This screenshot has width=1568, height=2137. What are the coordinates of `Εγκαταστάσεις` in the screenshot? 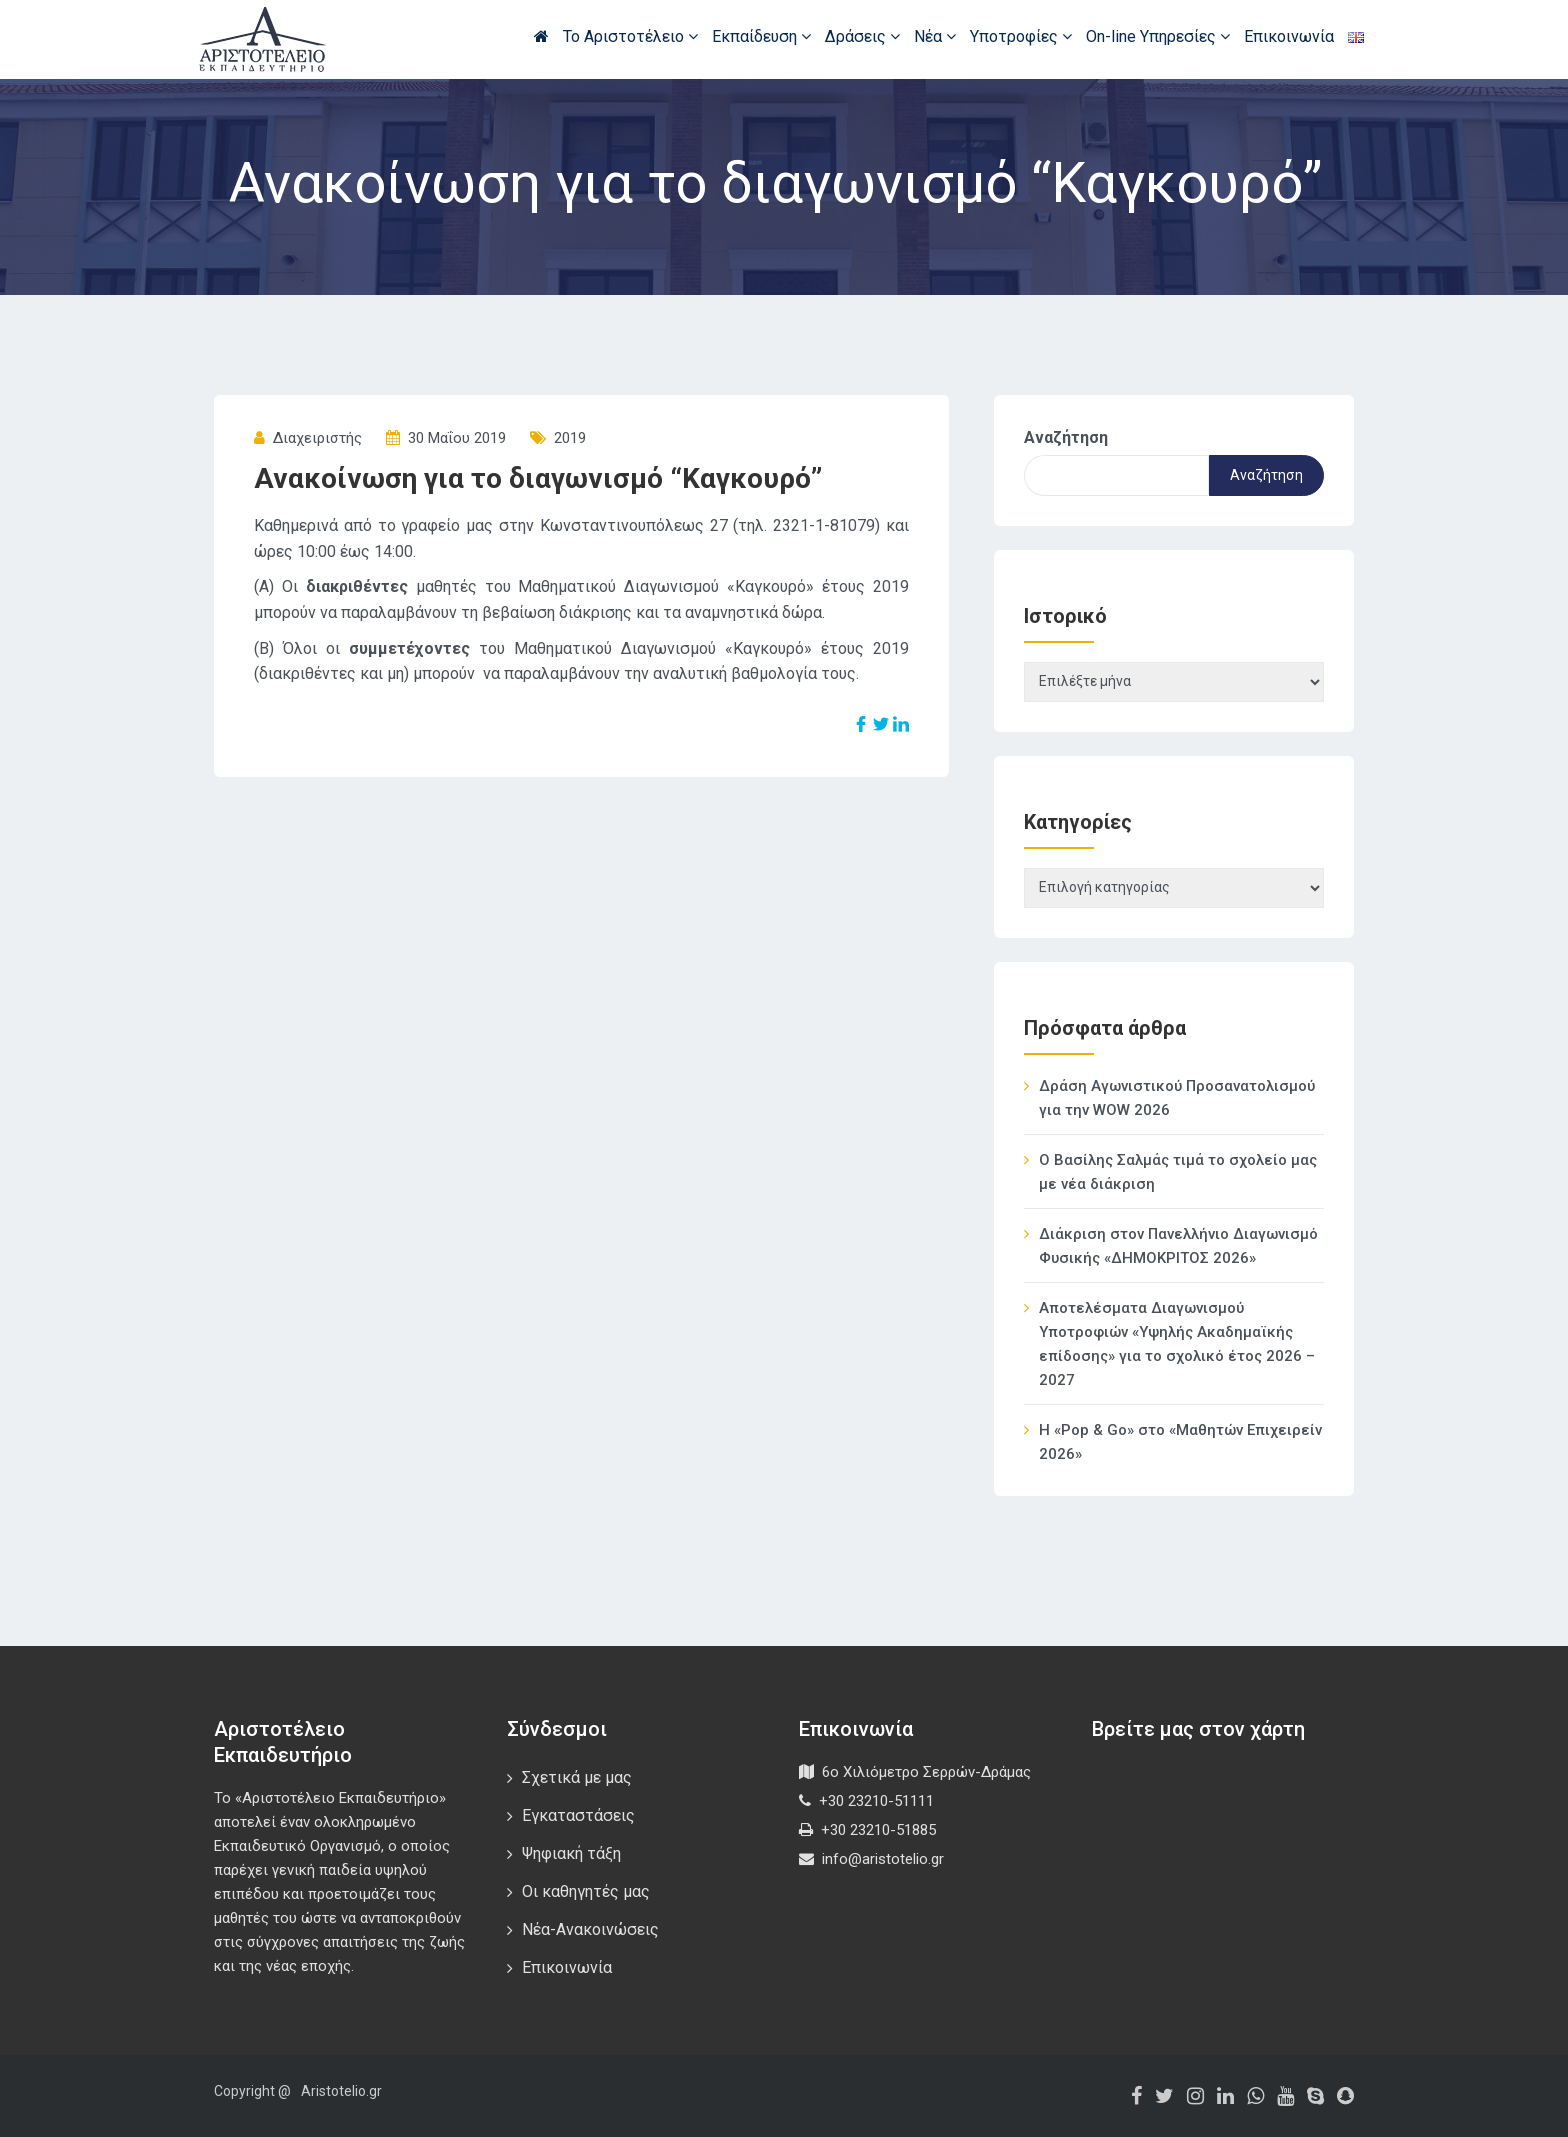 It's located at (578, 1815).